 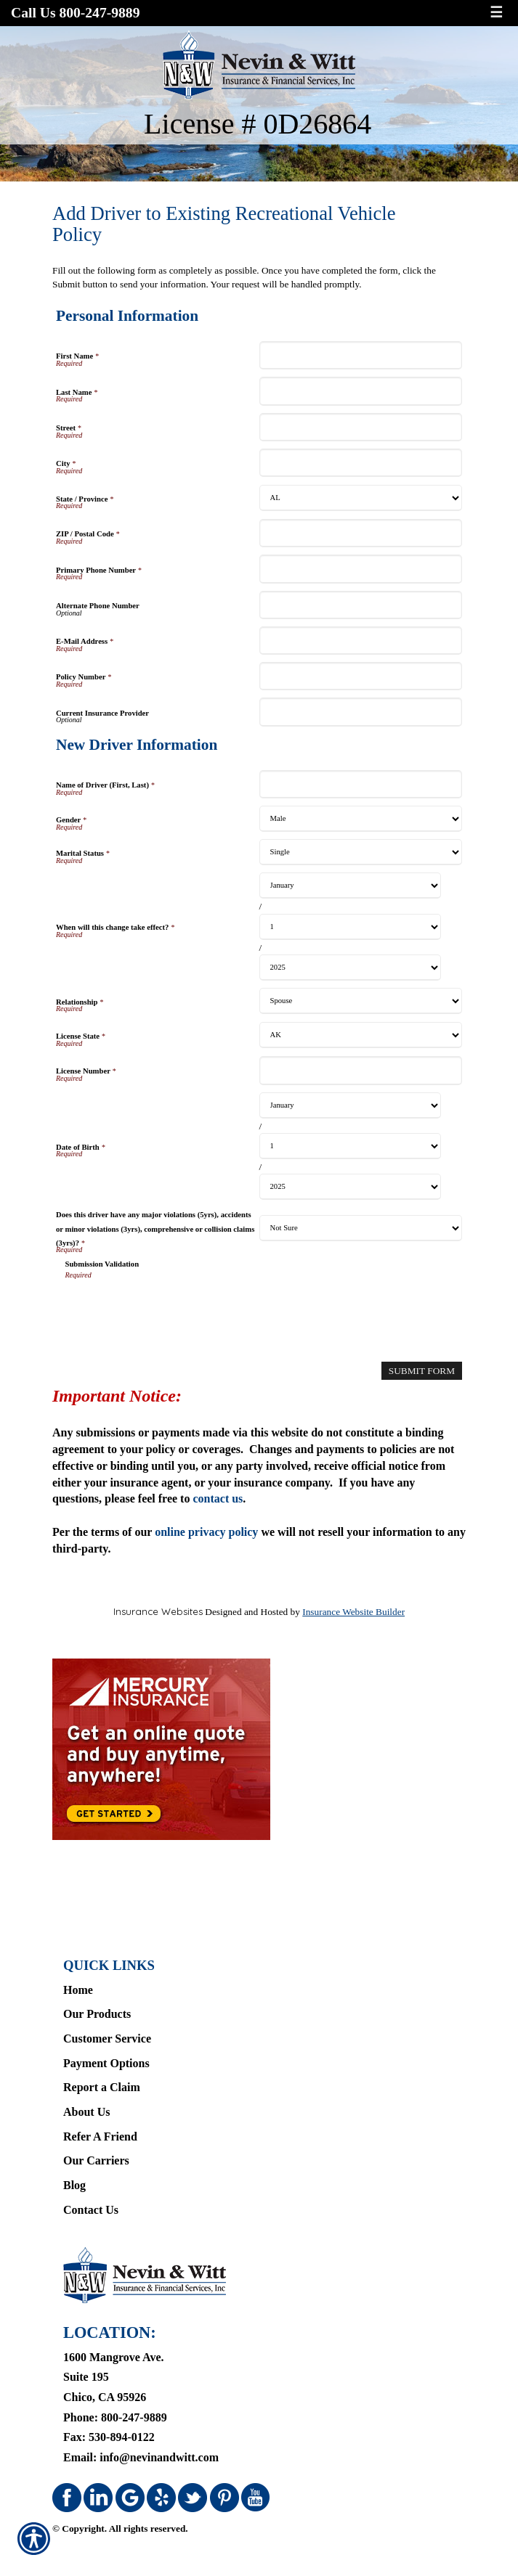 I want to click on [New Driver Information When will this change take effect? Month], so click(x=350, y=885).